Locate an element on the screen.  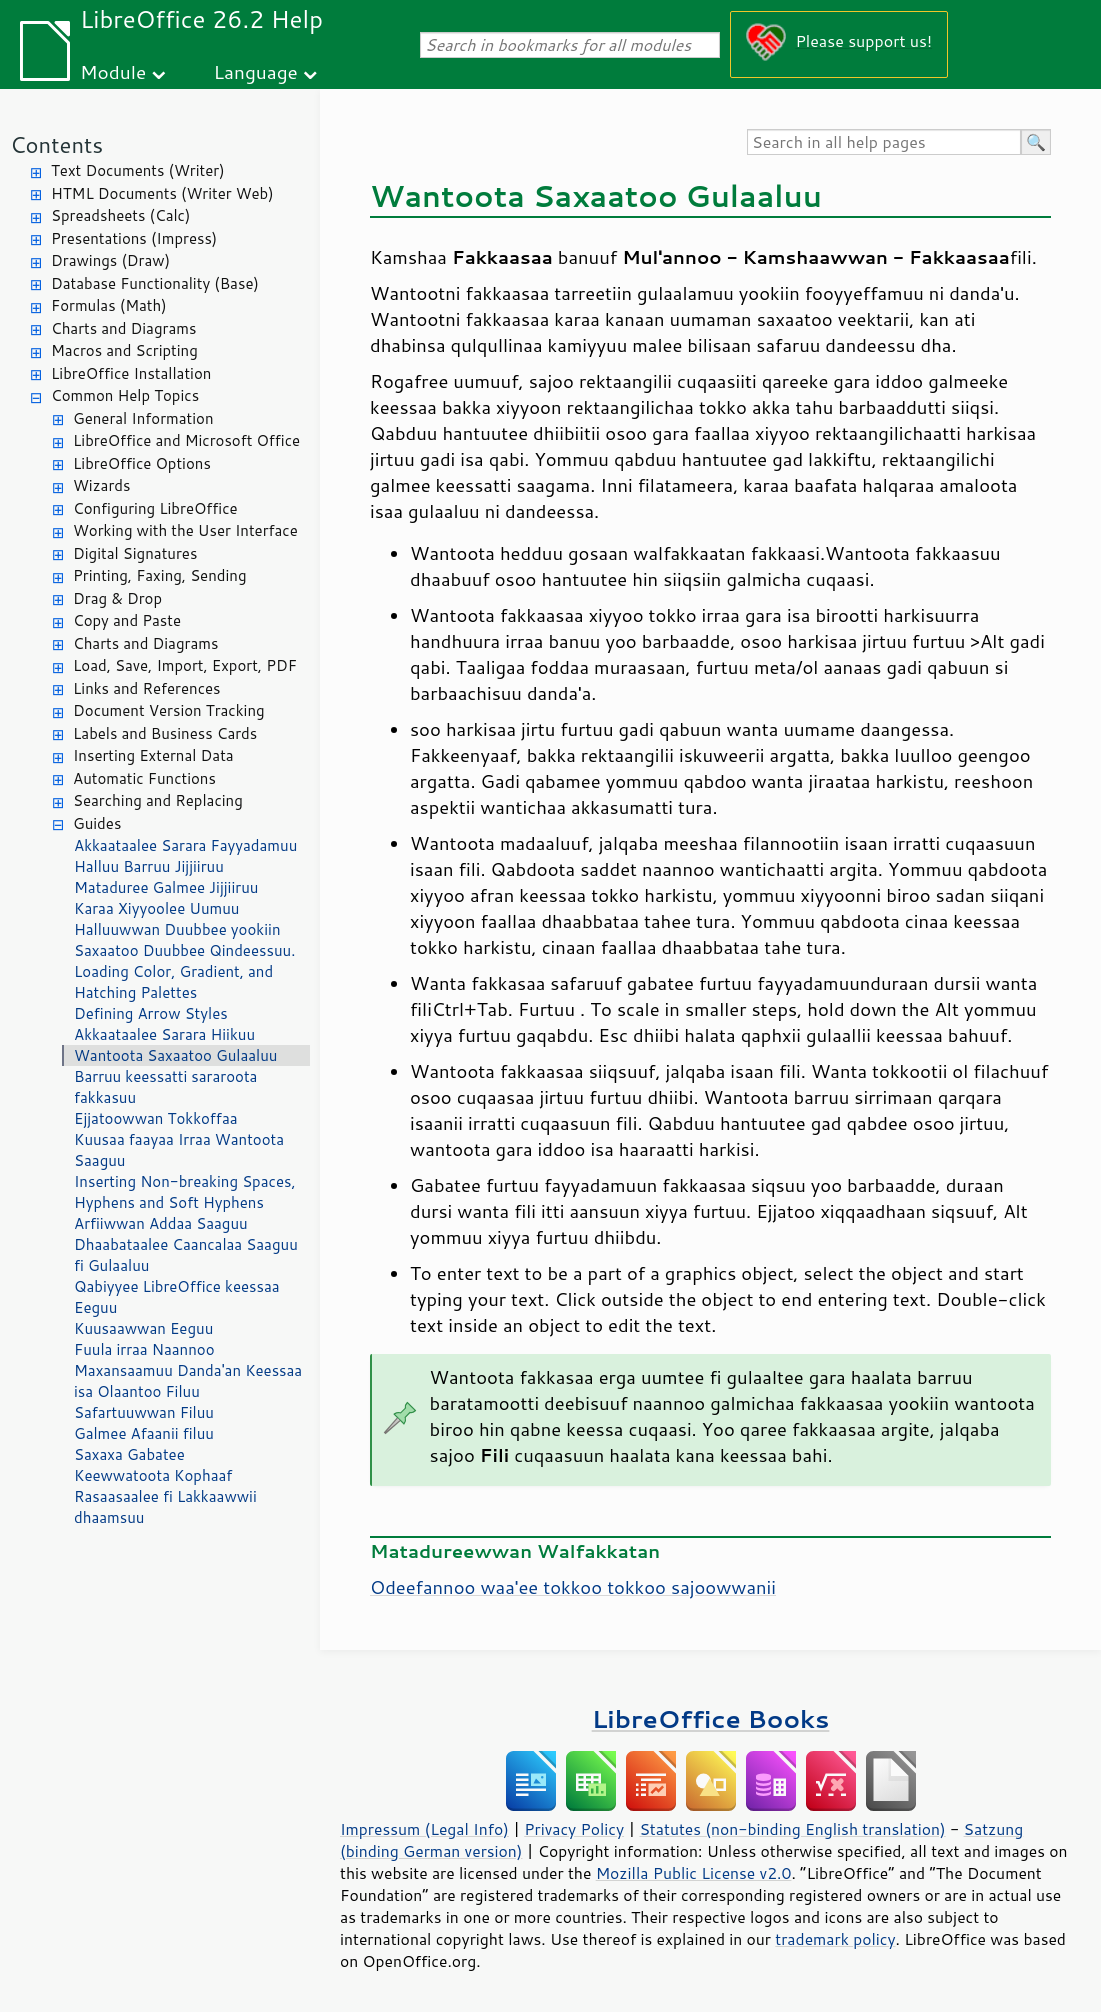
Load, Save, Import, Export, PDF is located at coordinates (185, 665).